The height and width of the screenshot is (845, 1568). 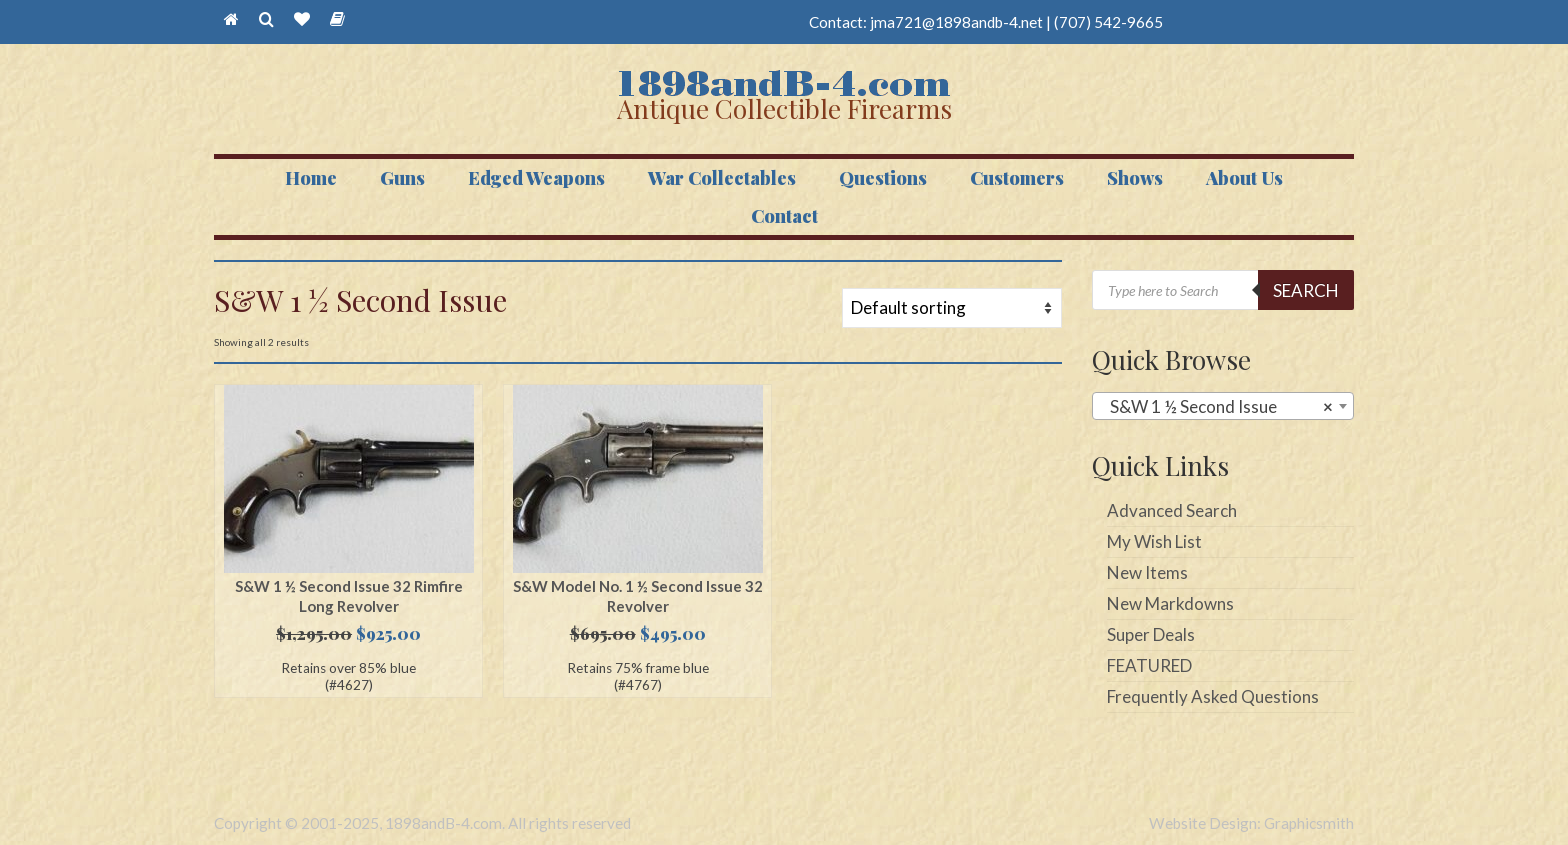 What do you see at coordinates (1217, 407) in the screenshot?
I see `S&W 1 ½ Second Issue [textbox]` at bounding box center [1217, 407].